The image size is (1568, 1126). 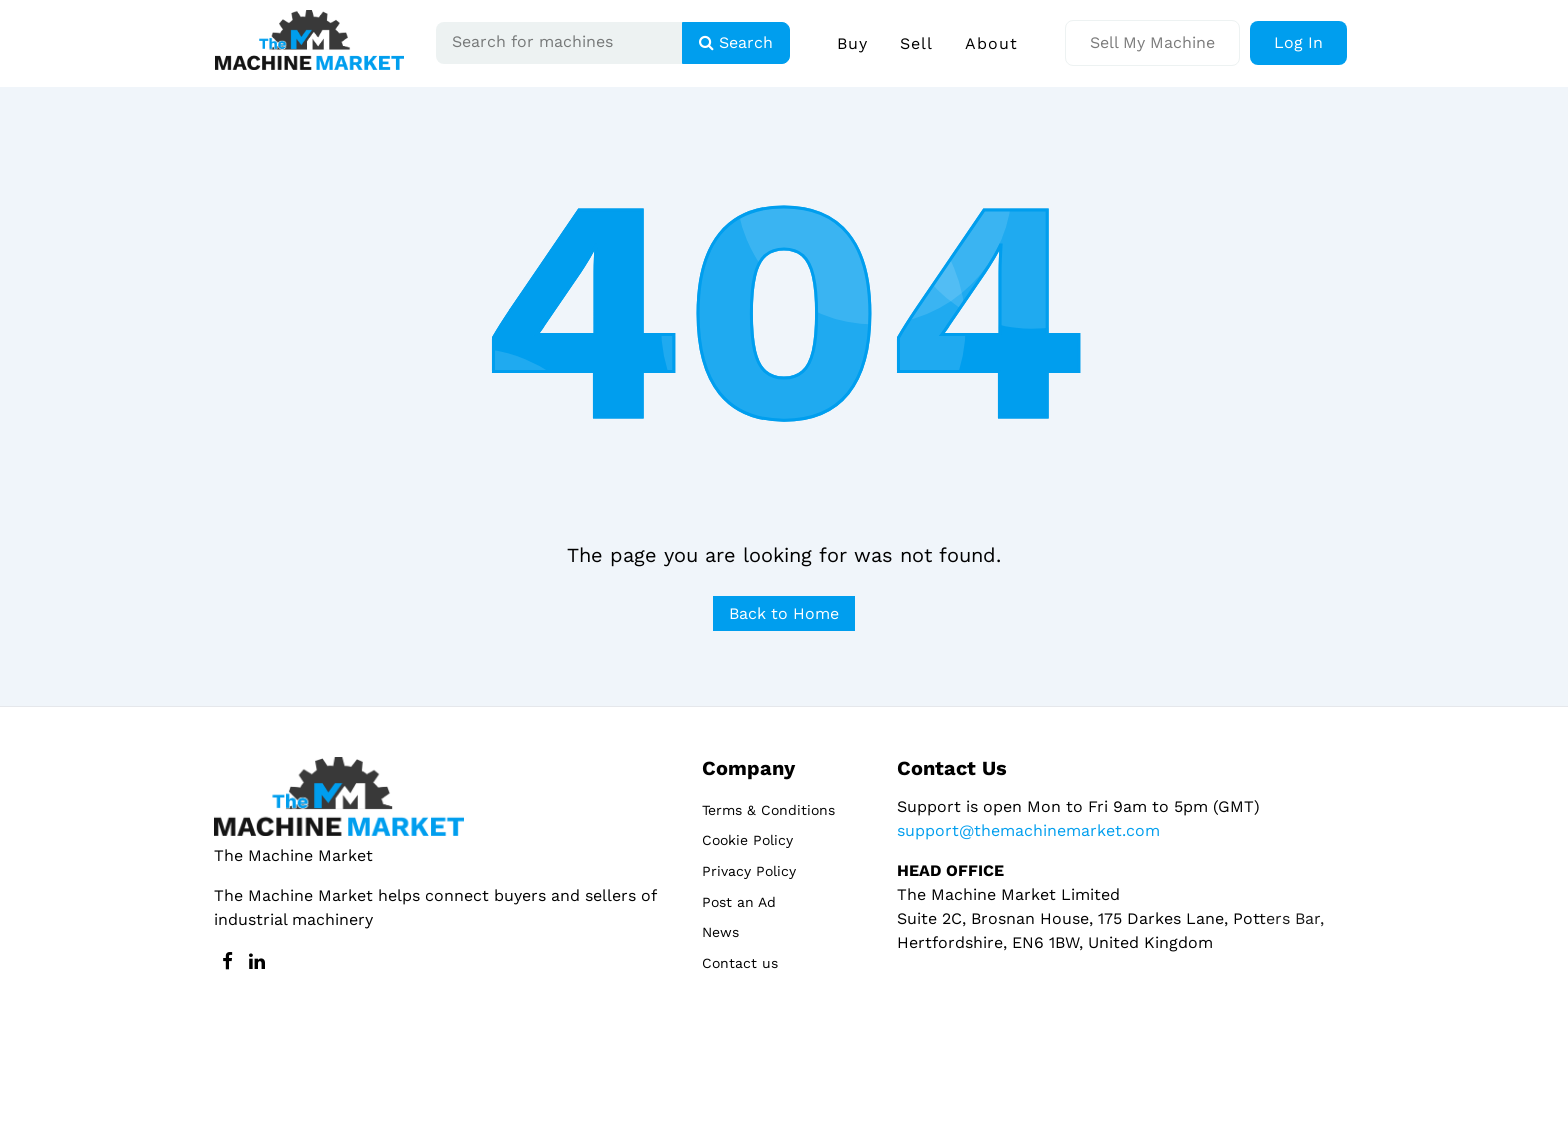 I want to click on Sell My Machine, so click(x=1152, y=42).